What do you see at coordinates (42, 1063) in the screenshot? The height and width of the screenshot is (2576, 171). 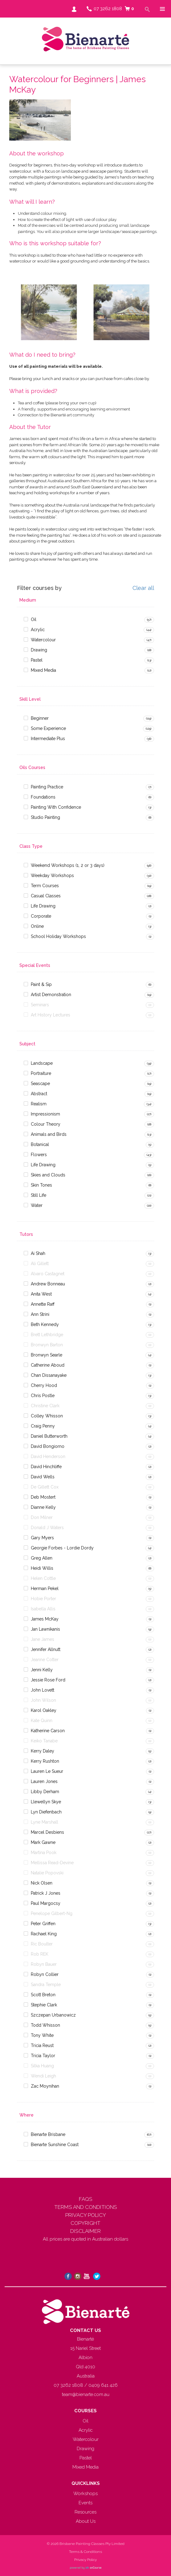 I see `Landscape` at bounding box center [42, 1063].